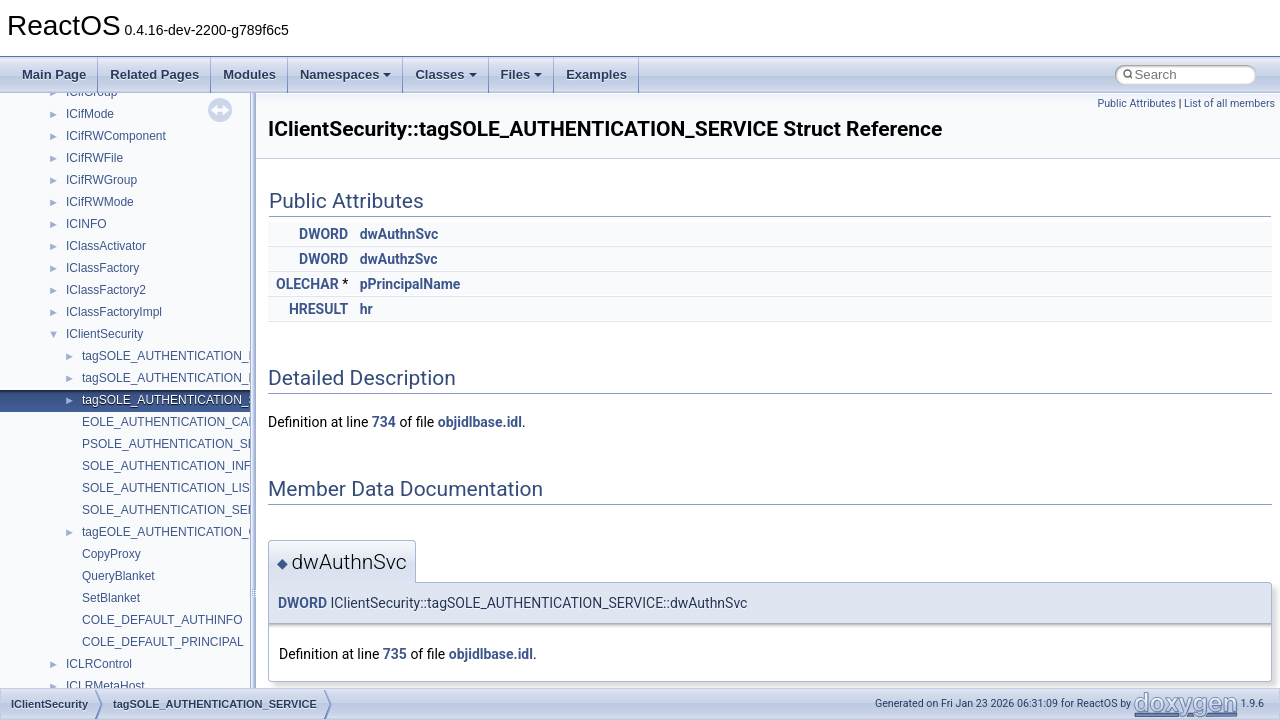  What do you see at coordinates (178, 378) in the screenshot?
I see `tagSOLE_AUTHENTICATION_LIST` at bounding box center [178, 378].